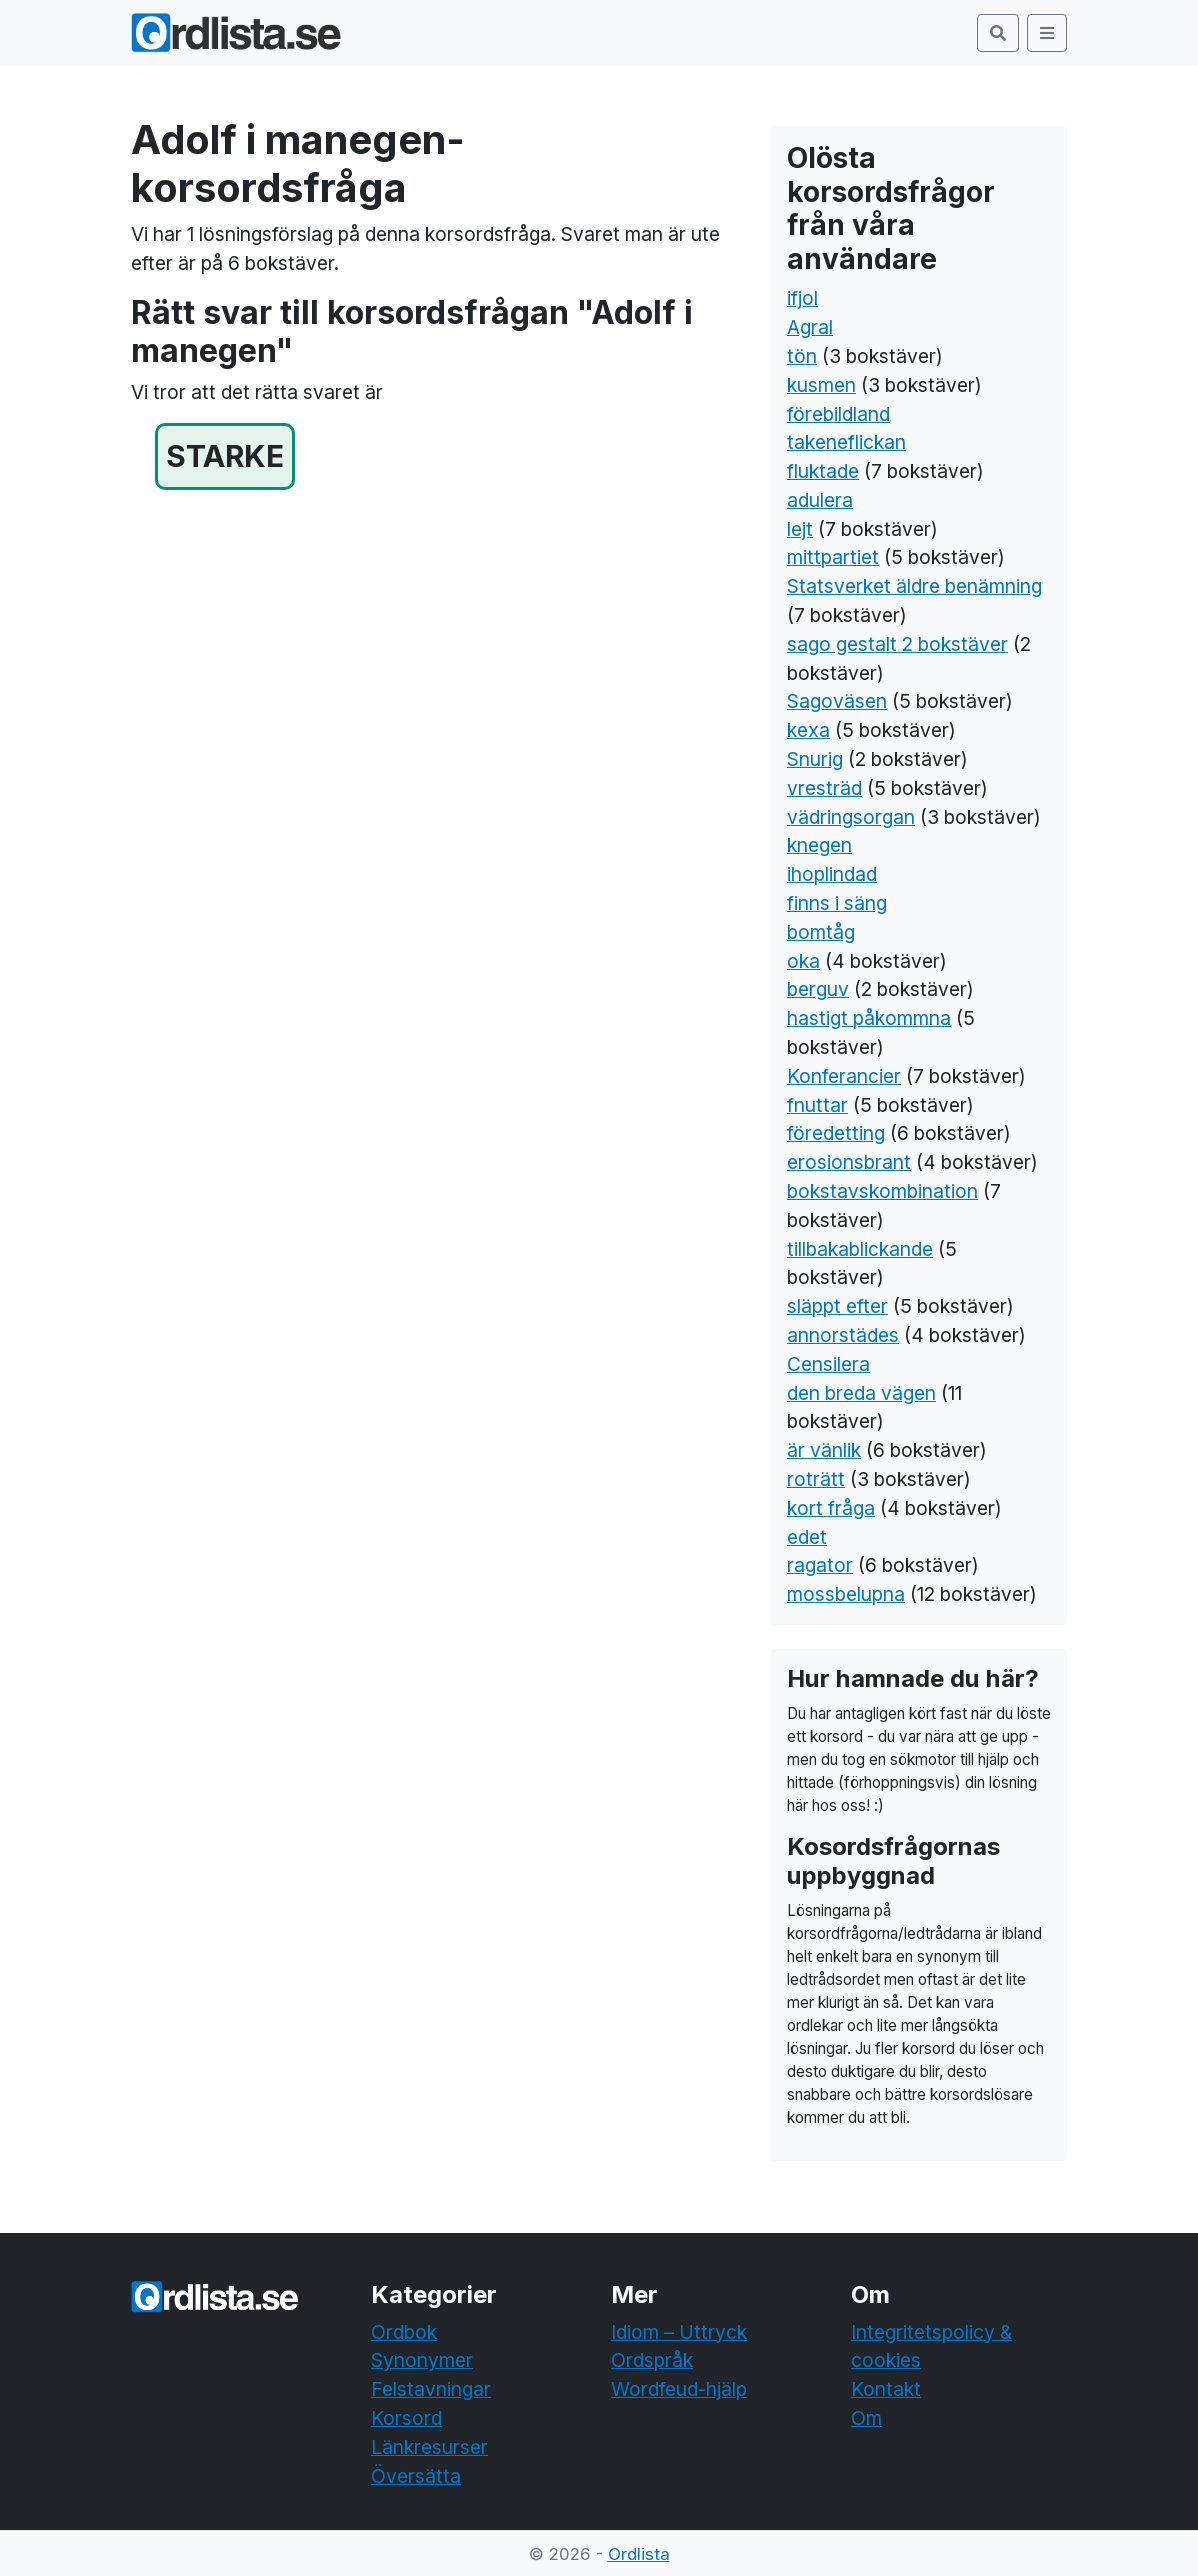 This screenshot has width=1198, height=2576. I want to click on edet, so click(807, 1537).